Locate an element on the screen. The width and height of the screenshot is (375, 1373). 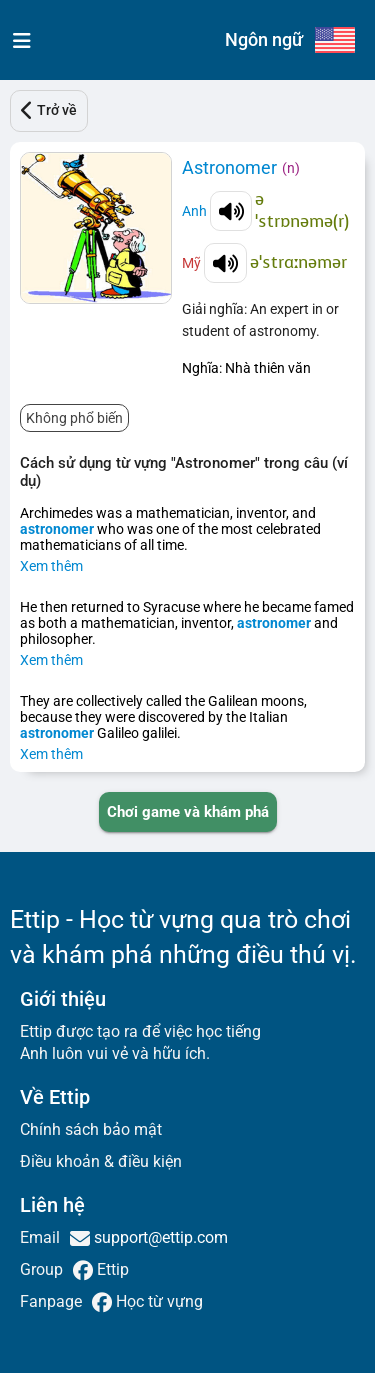
support@ettip.com is located at coordinates (159, 1237).